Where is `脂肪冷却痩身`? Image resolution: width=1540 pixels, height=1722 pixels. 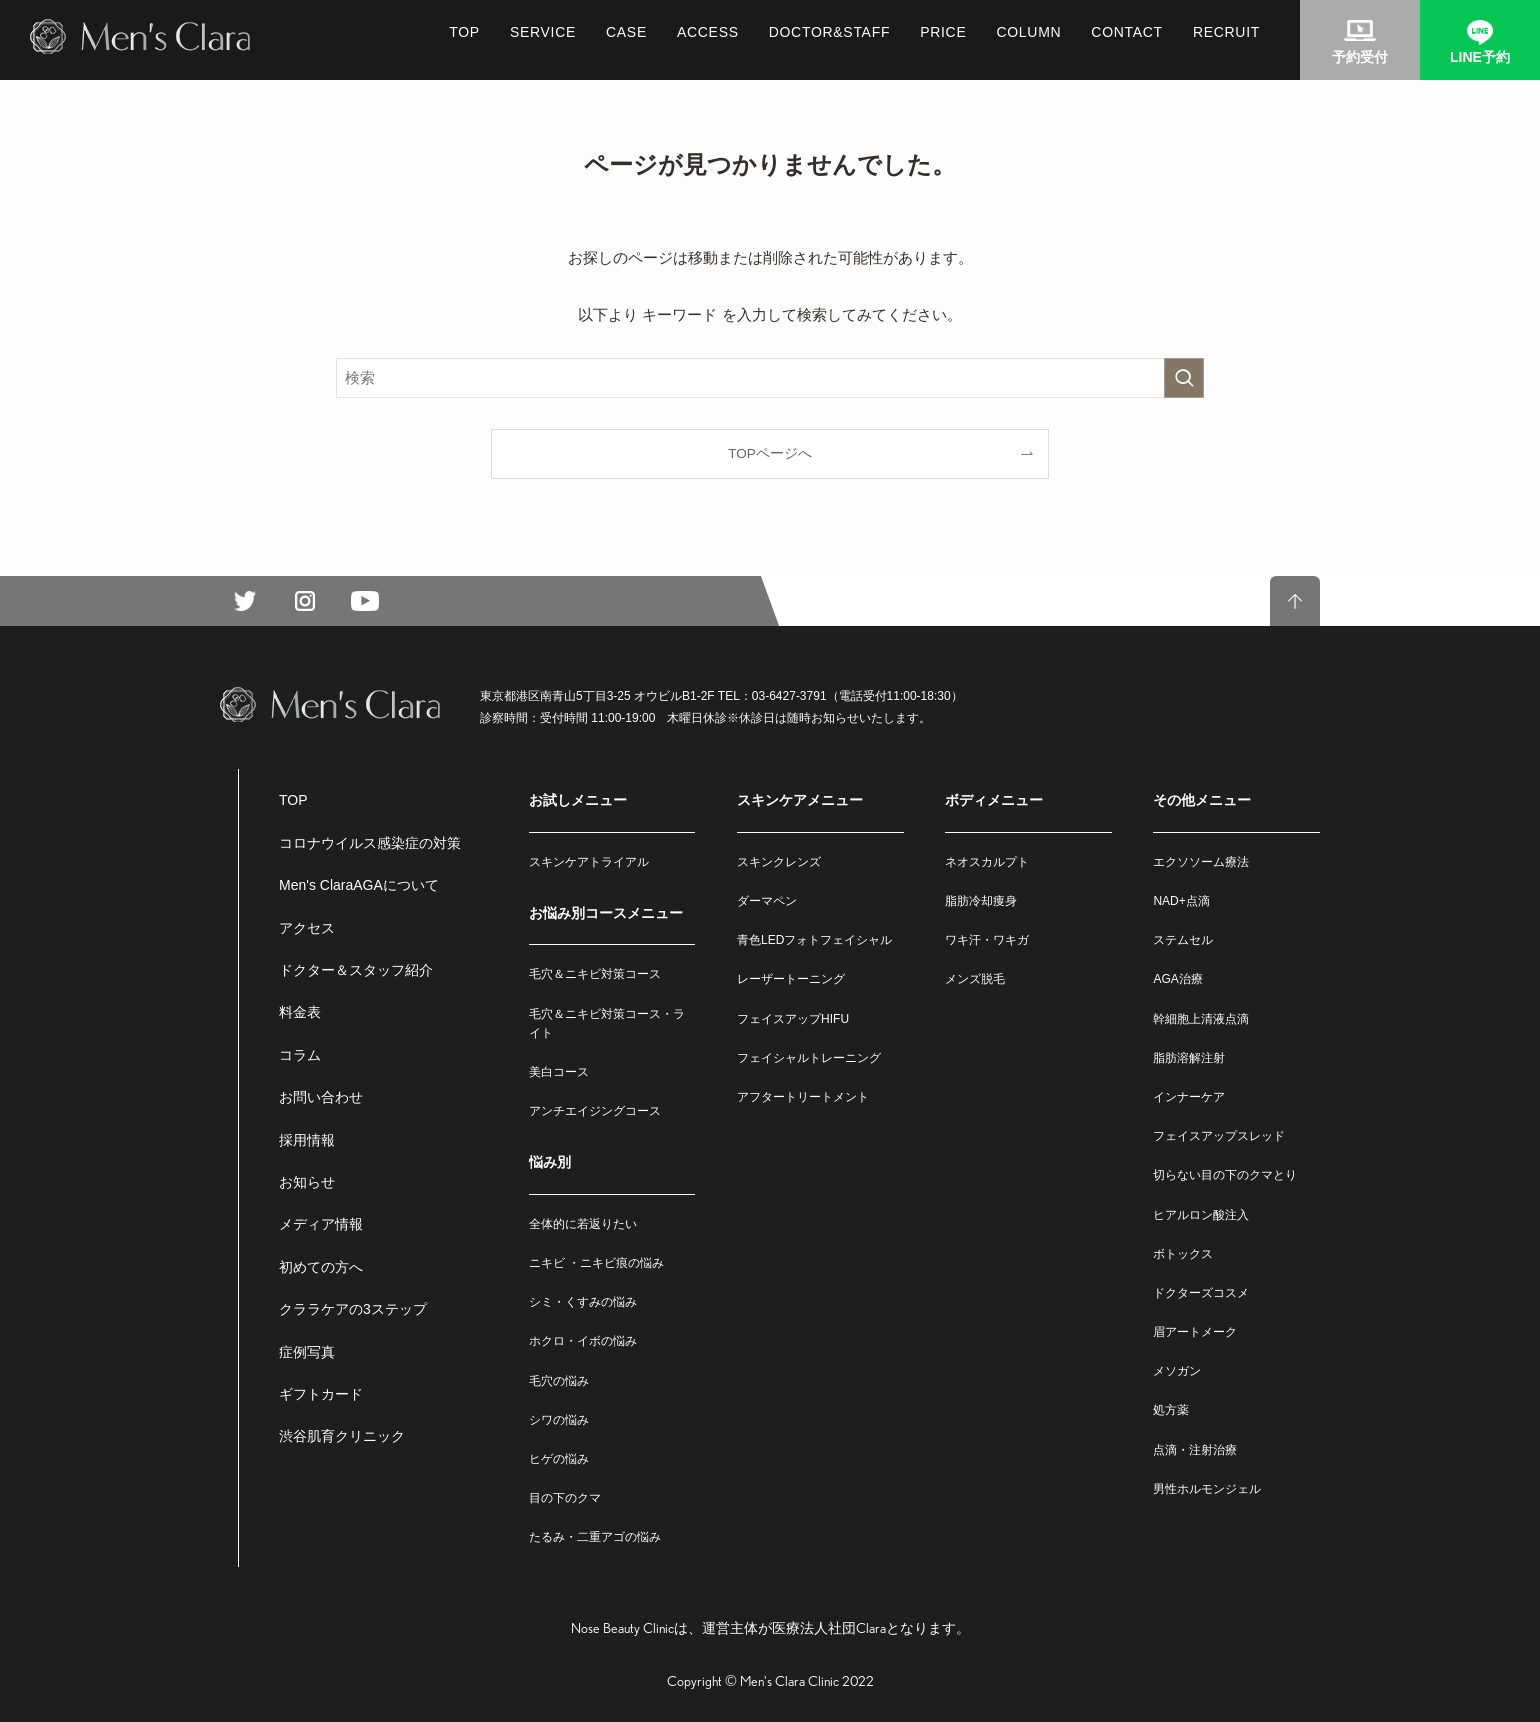 脂肪冷却痩身 is located at coordinates (981, 901).